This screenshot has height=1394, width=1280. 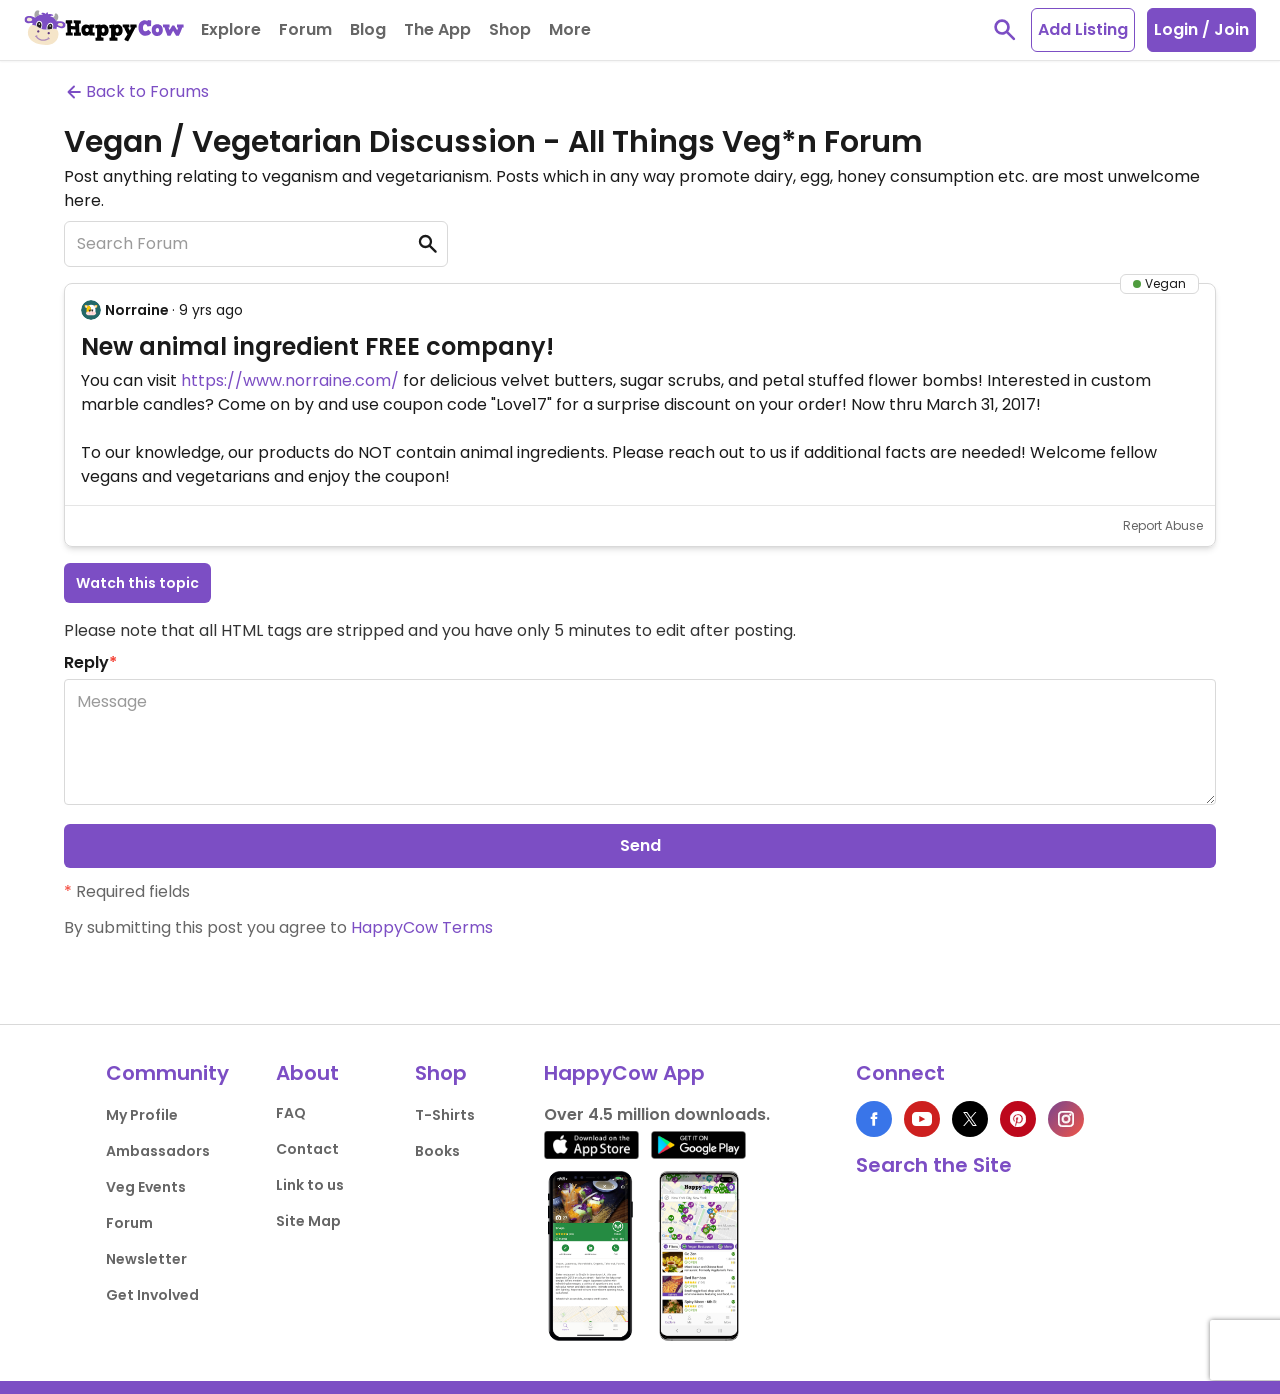 I want to click on Send, so click(x=640, y=845).